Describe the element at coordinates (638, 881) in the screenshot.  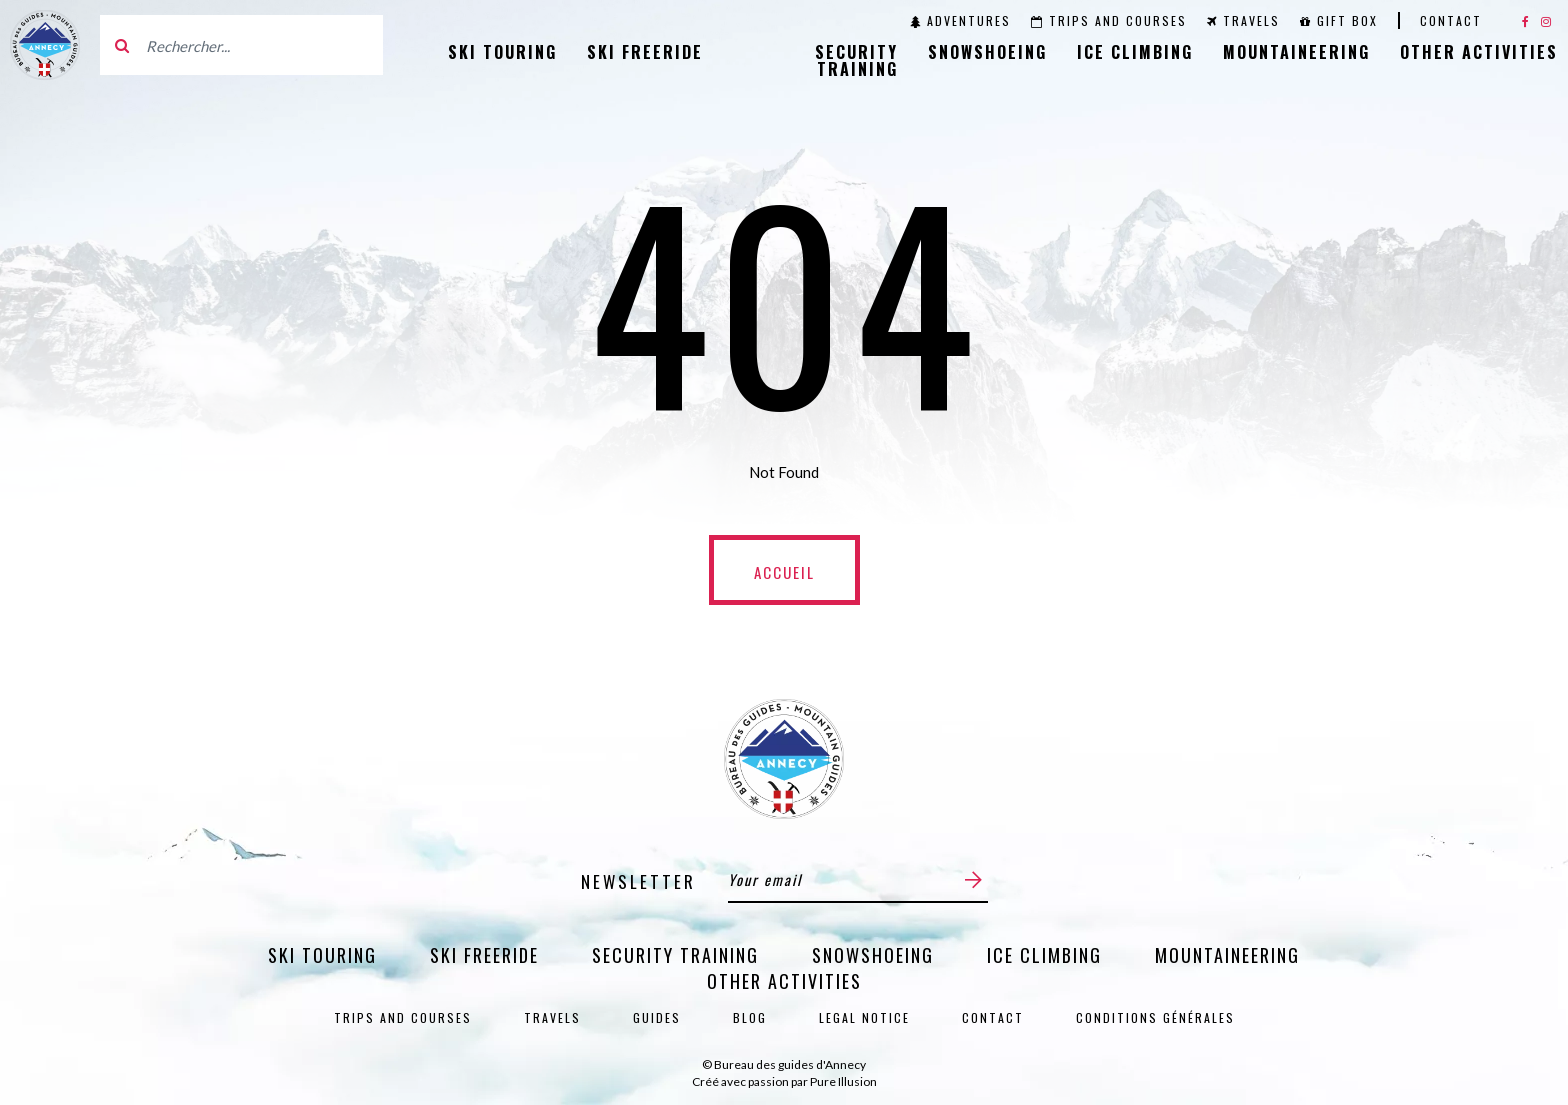
I see `Newsletter` at that location.